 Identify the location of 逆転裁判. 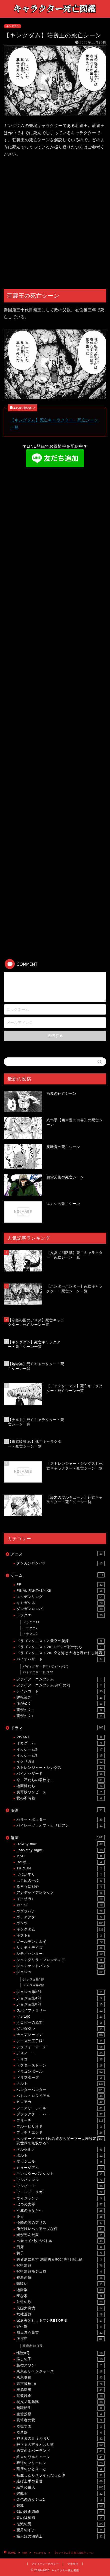
(60, 1697).